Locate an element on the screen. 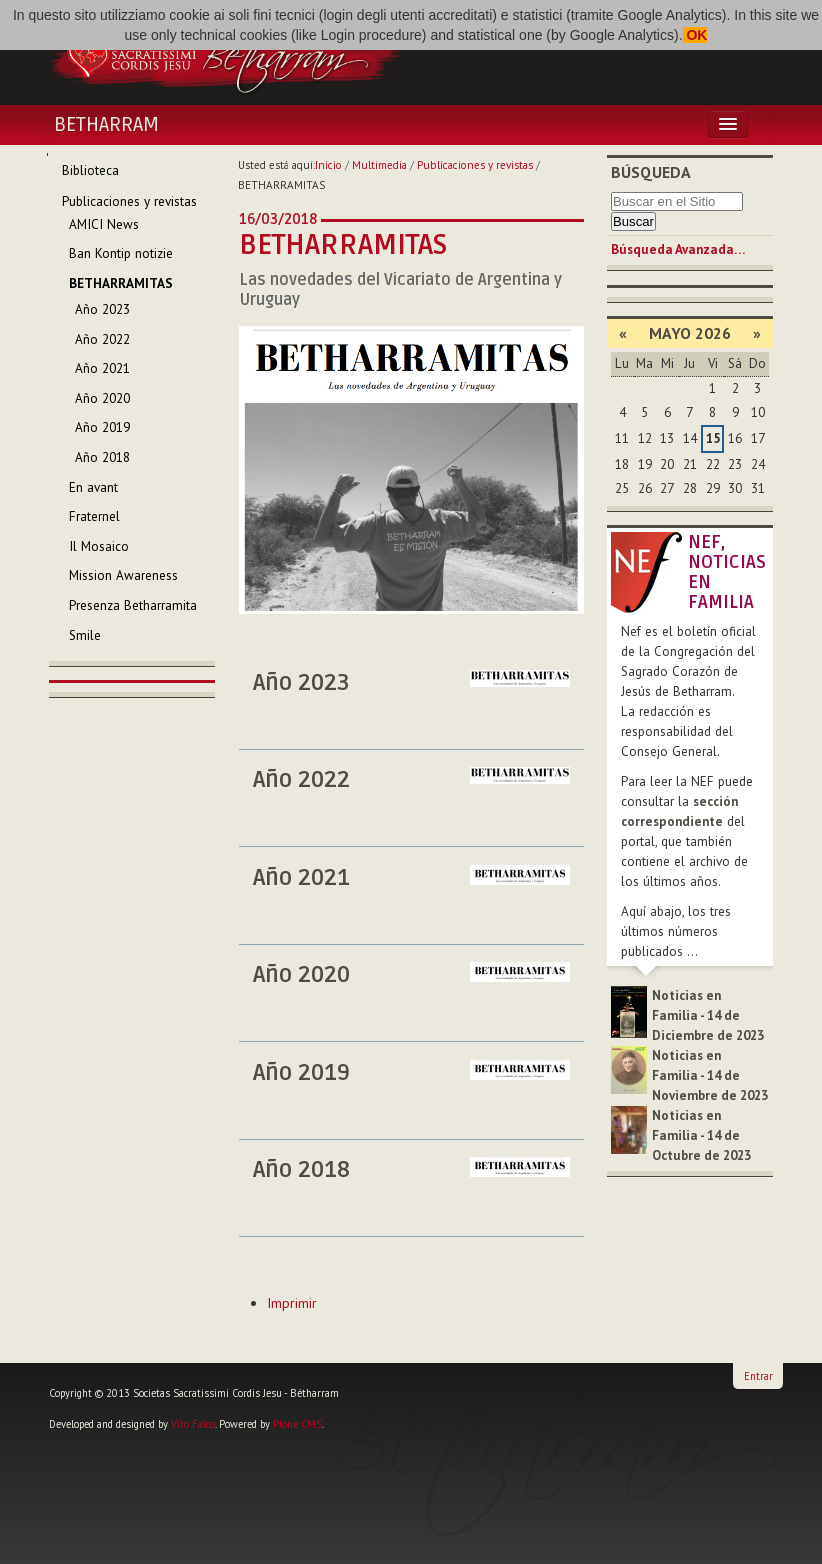 The image size is (822, 1564). Inicio is located at coordinates (328, 165).